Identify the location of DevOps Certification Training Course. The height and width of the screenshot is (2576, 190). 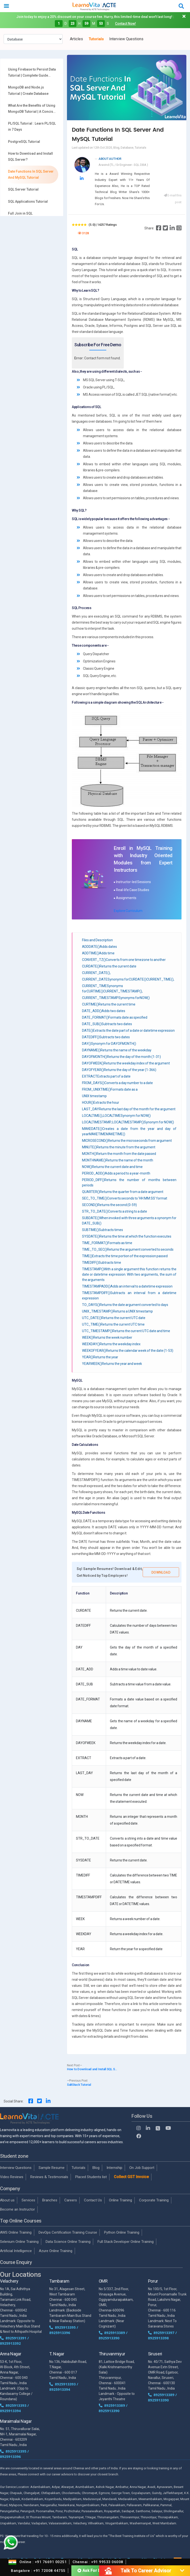
(68, 2232).